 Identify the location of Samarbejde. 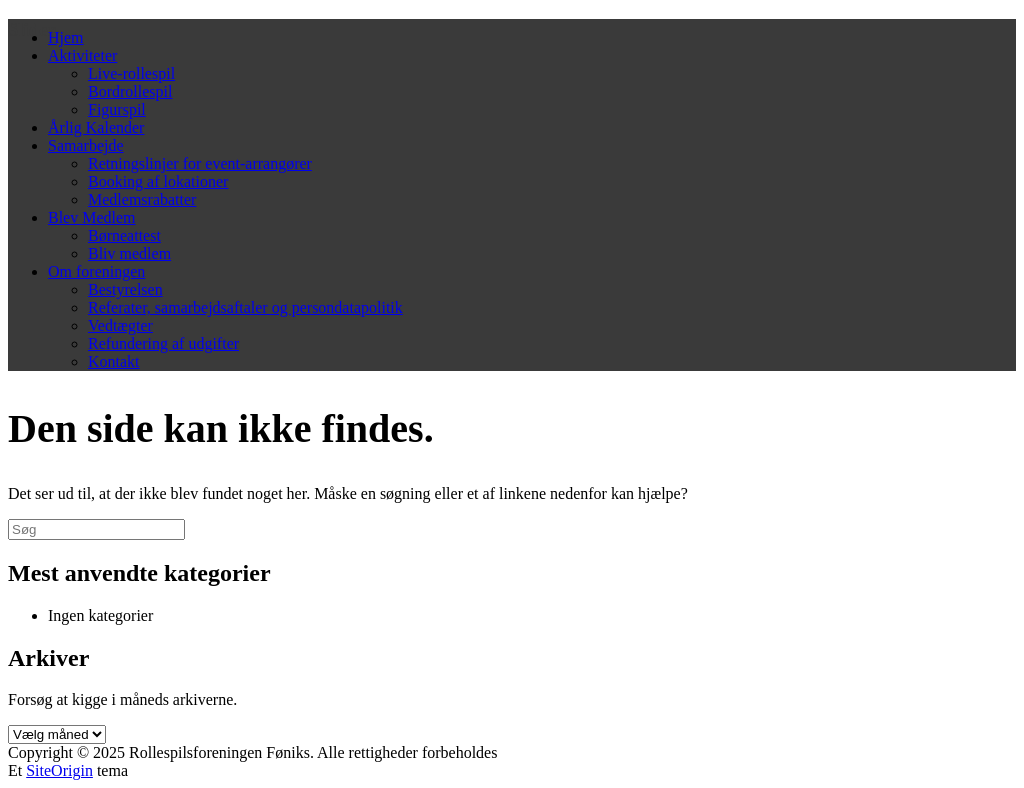
(86, 145).